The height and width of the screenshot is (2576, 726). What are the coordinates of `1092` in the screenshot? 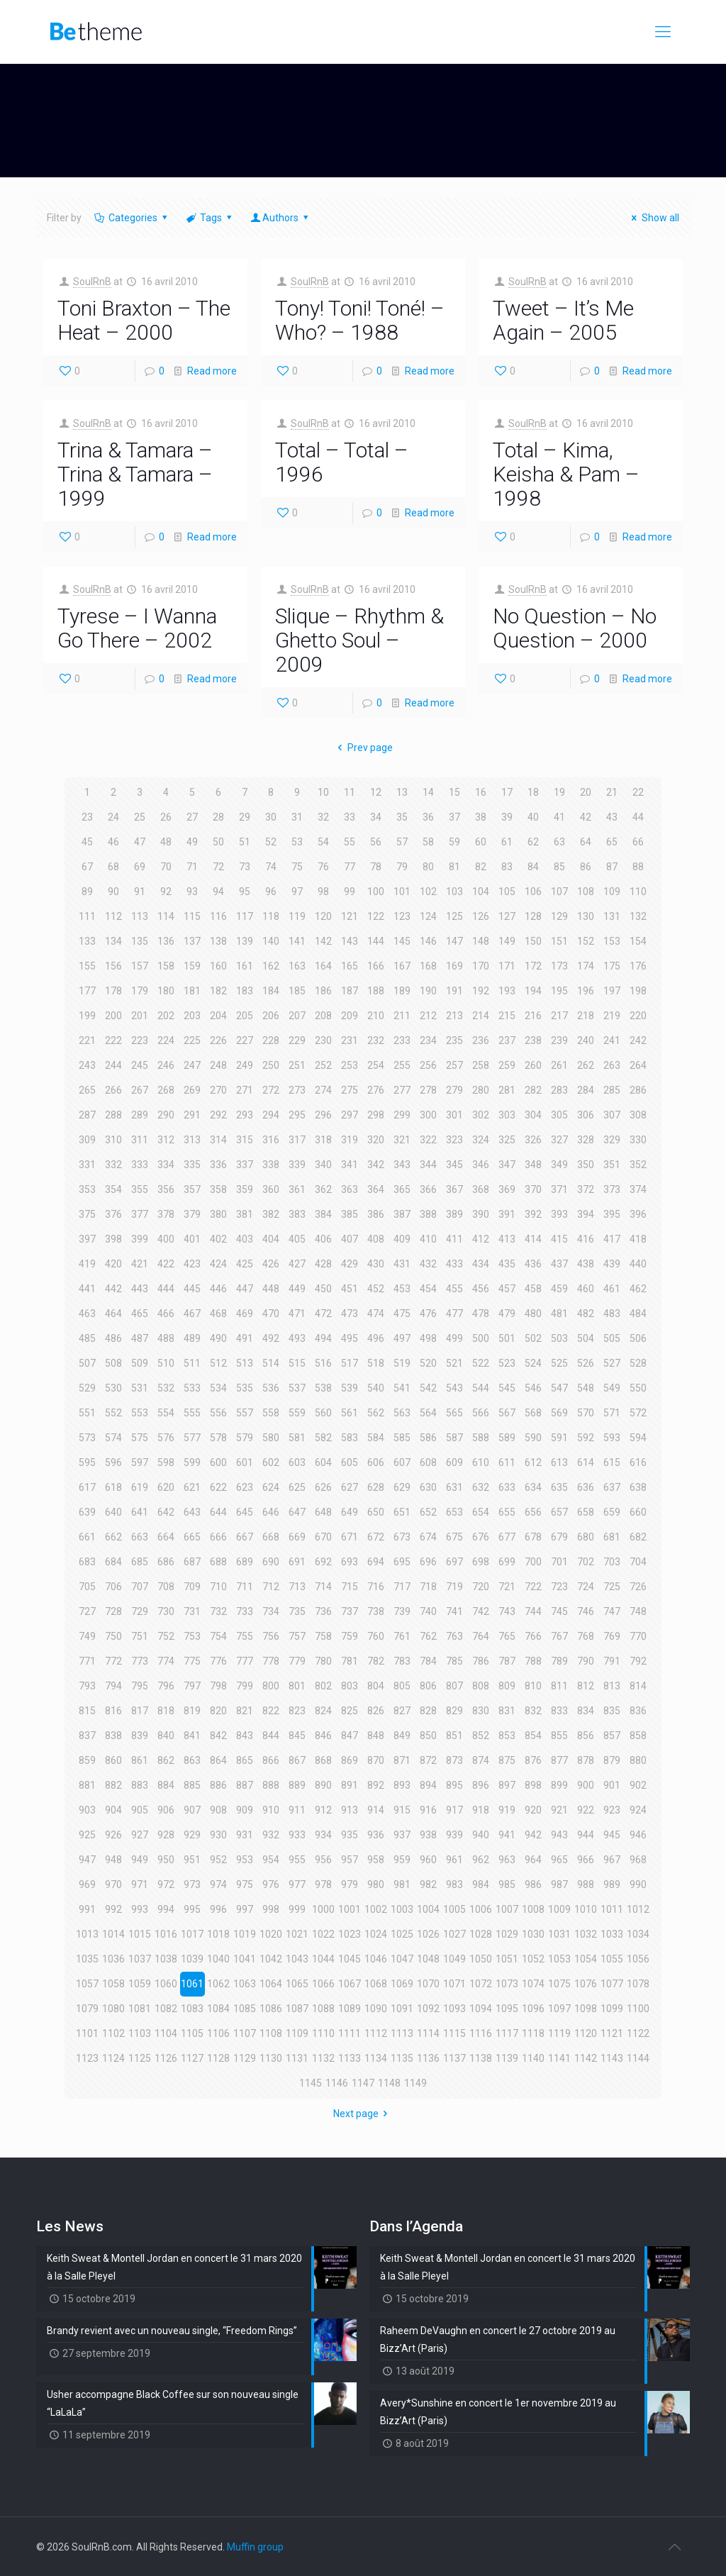 It's located at (428, 2008).